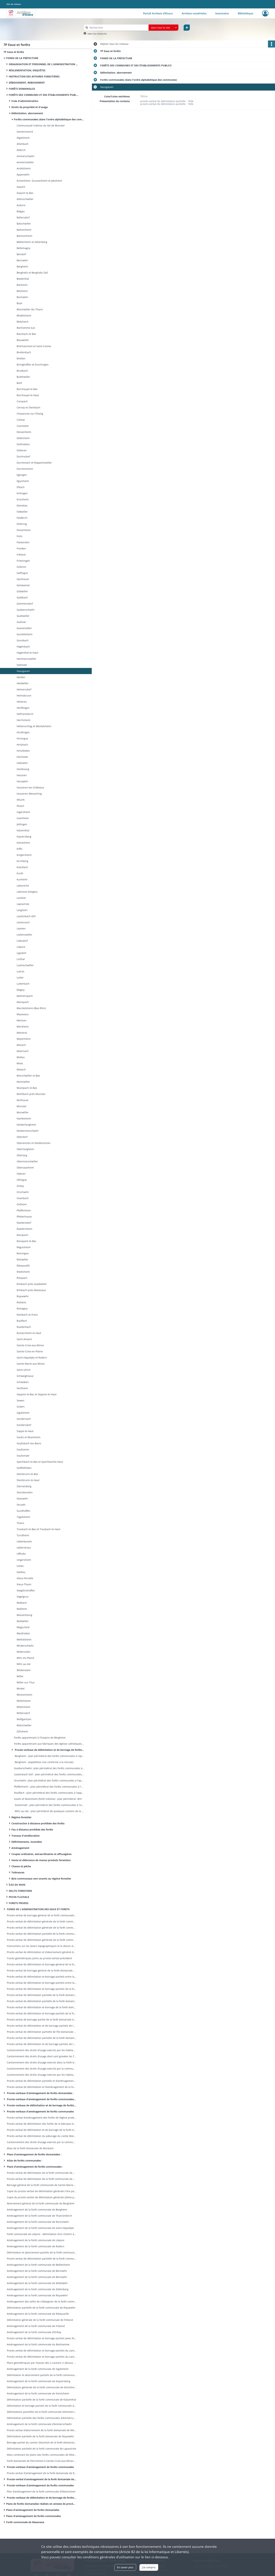  Describe the element at coordinates (41, 2430) in the screenshot. I see `Procès-verbal d’abornement de la forêt domaniale de Ribeauvillé` at that location.